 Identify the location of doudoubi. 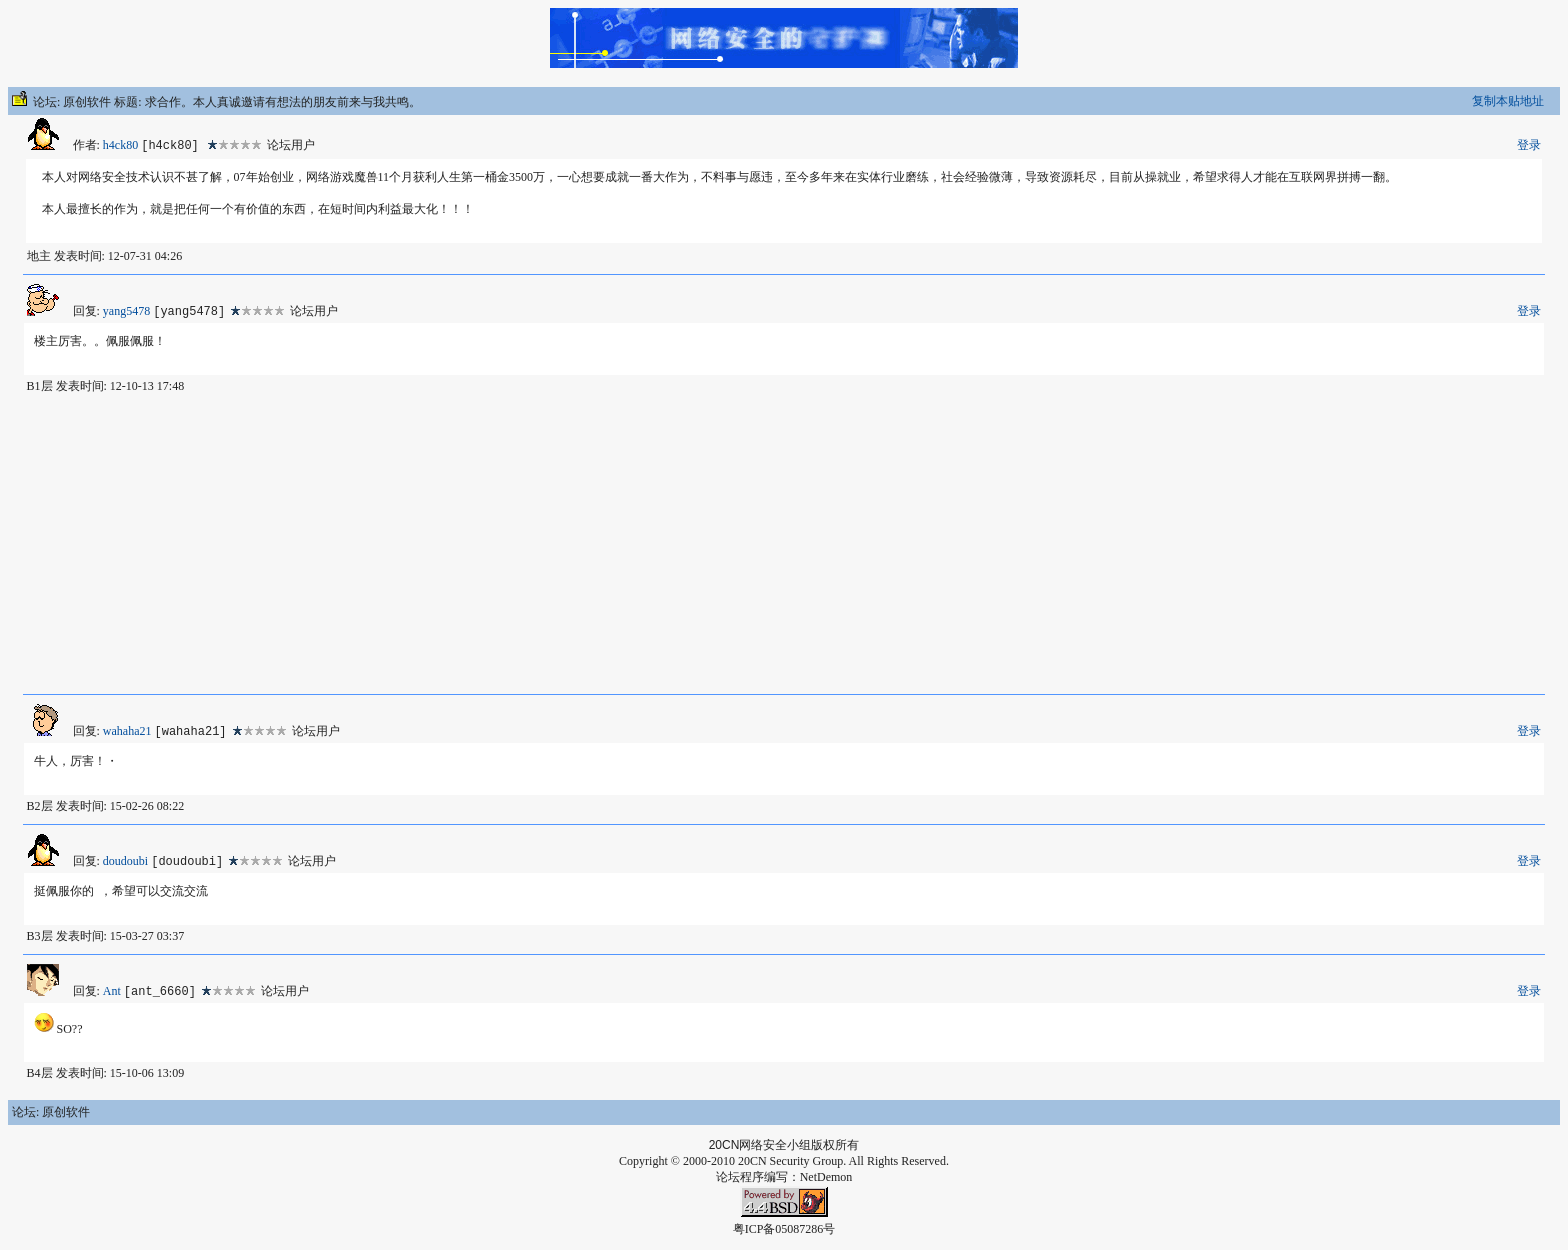
(125, 861).